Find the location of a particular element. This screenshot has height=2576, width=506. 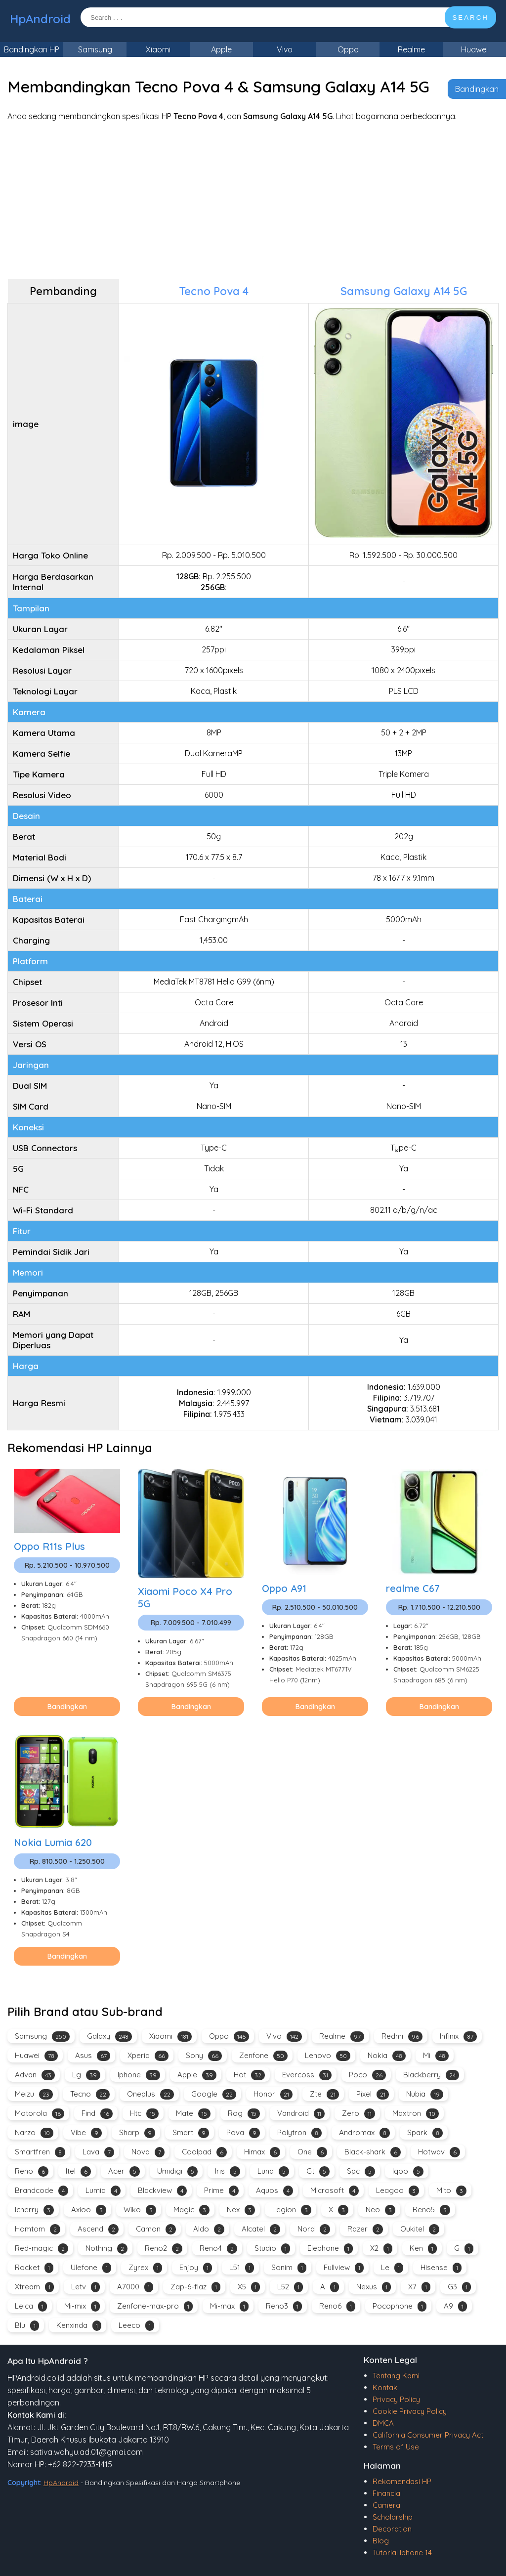

Kenxinda is located at coordinates (78, 2325).